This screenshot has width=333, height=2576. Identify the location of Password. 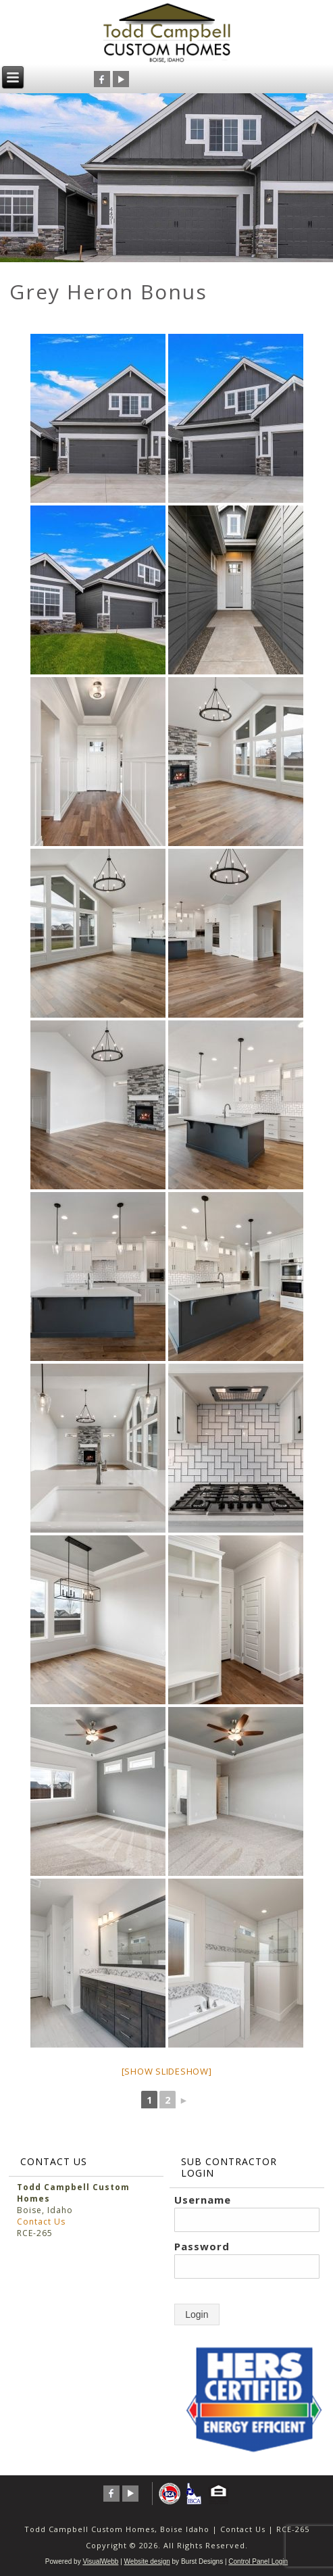
(202, 2246).